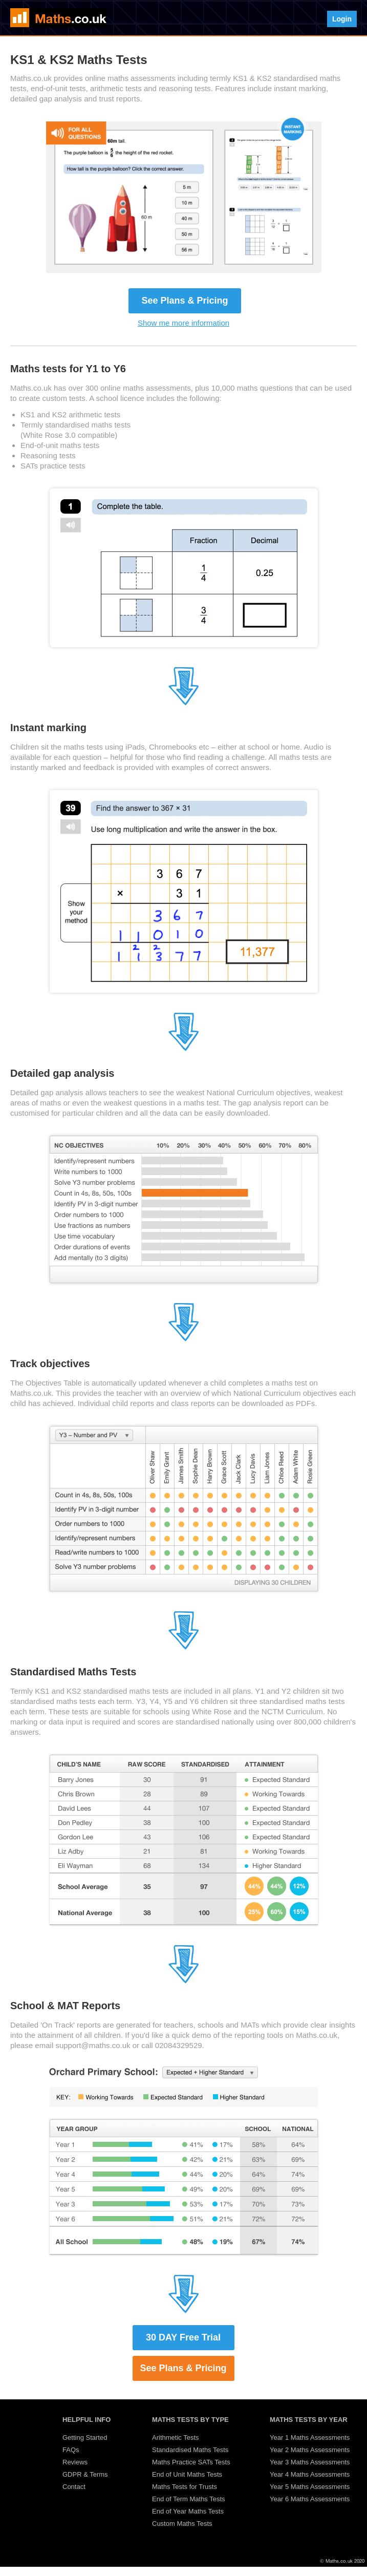 The width and height of the screenshot is (367, 2576). I want to click on Year 1 Maths Assessments, so click(310, 2437).